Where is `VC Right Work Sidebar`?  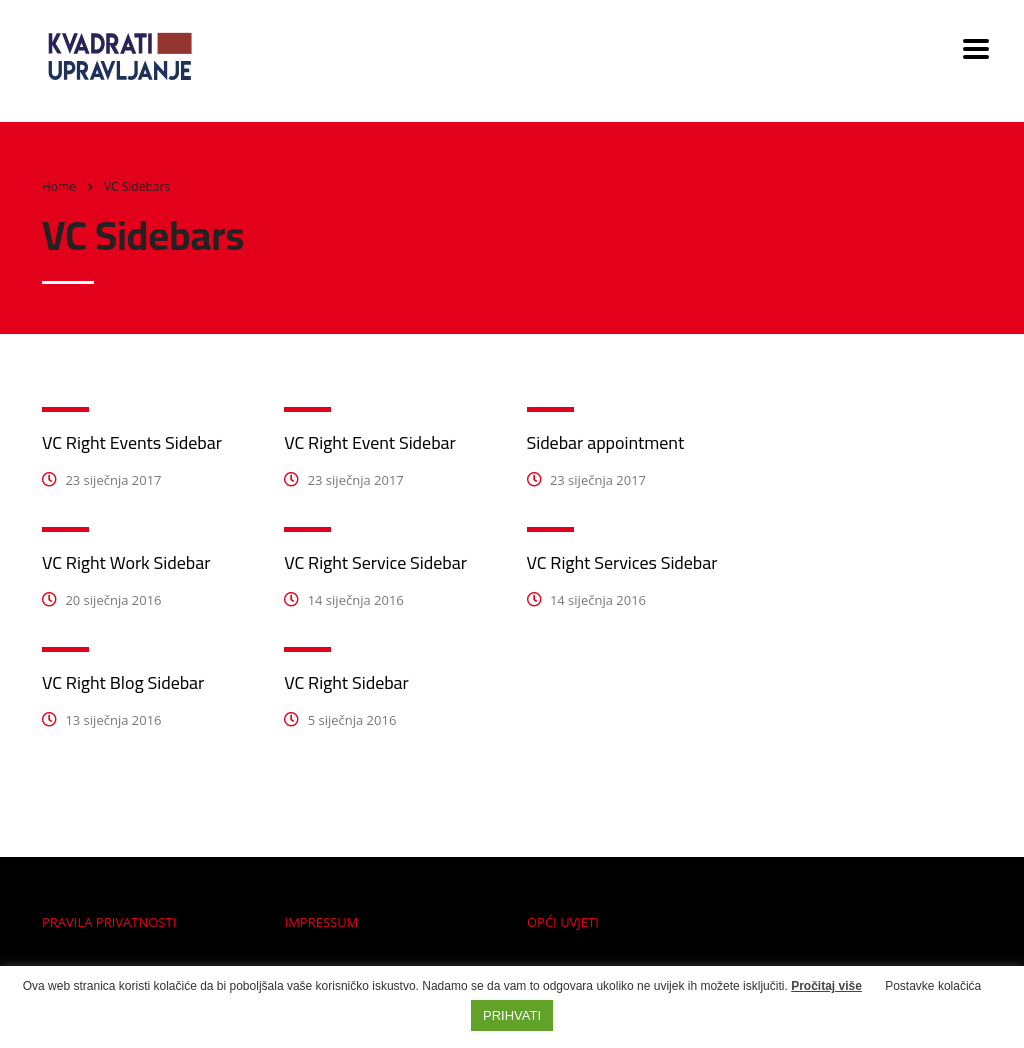
VC Right Work Sidebar is located at coordinates (126, 562).